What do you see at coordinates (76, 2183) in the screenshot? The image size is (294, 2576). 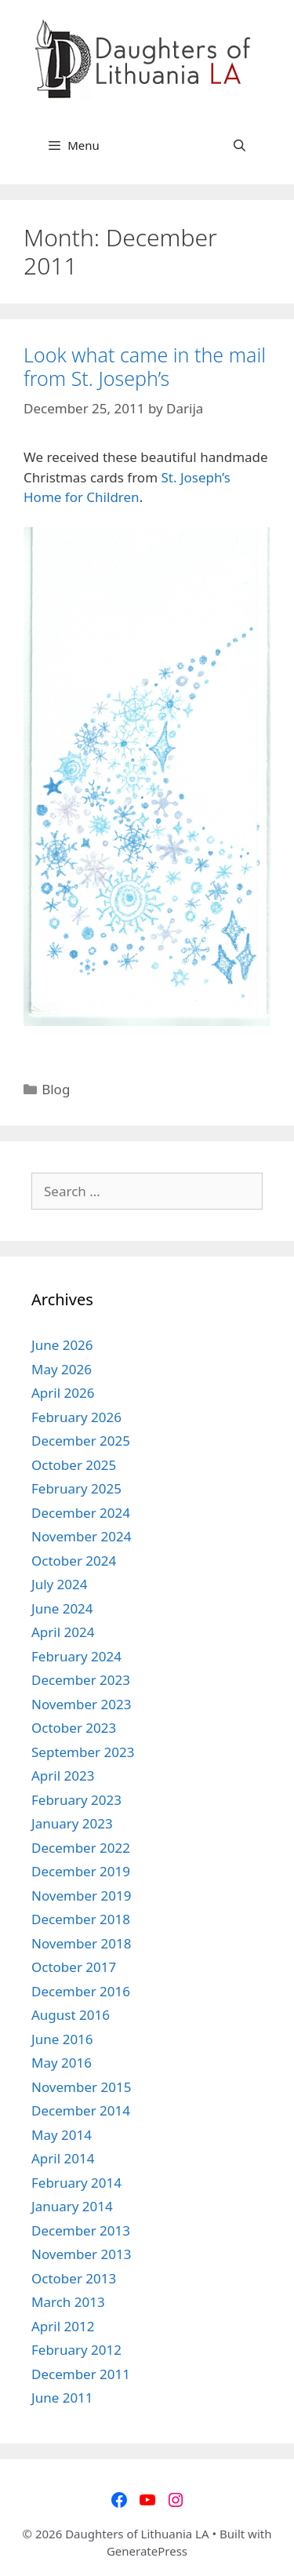 I see `February 2014` at bounding box center [76, 2183].